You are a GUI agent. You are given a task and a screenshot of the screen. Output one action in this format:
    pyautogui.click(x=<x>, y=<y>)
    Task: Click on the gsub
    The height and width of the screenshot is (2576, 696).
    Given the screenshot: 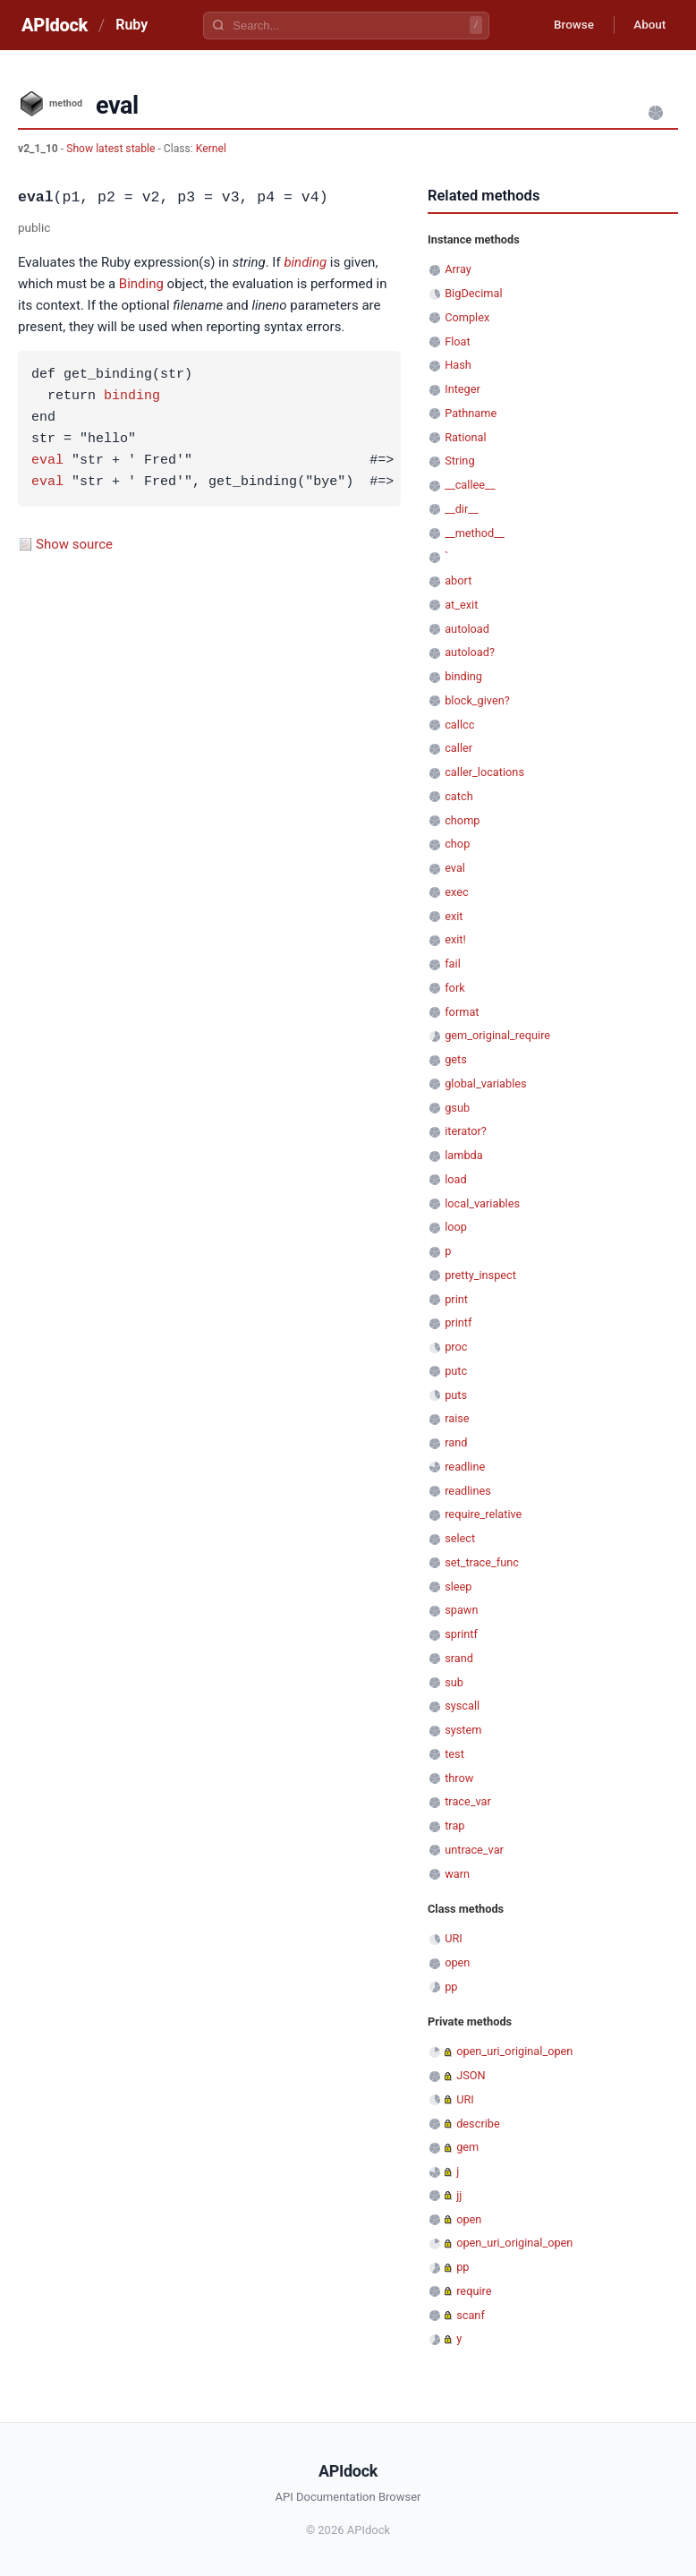 What is the action you would take?
    pyautogui.click(x=457, y=1107)
    